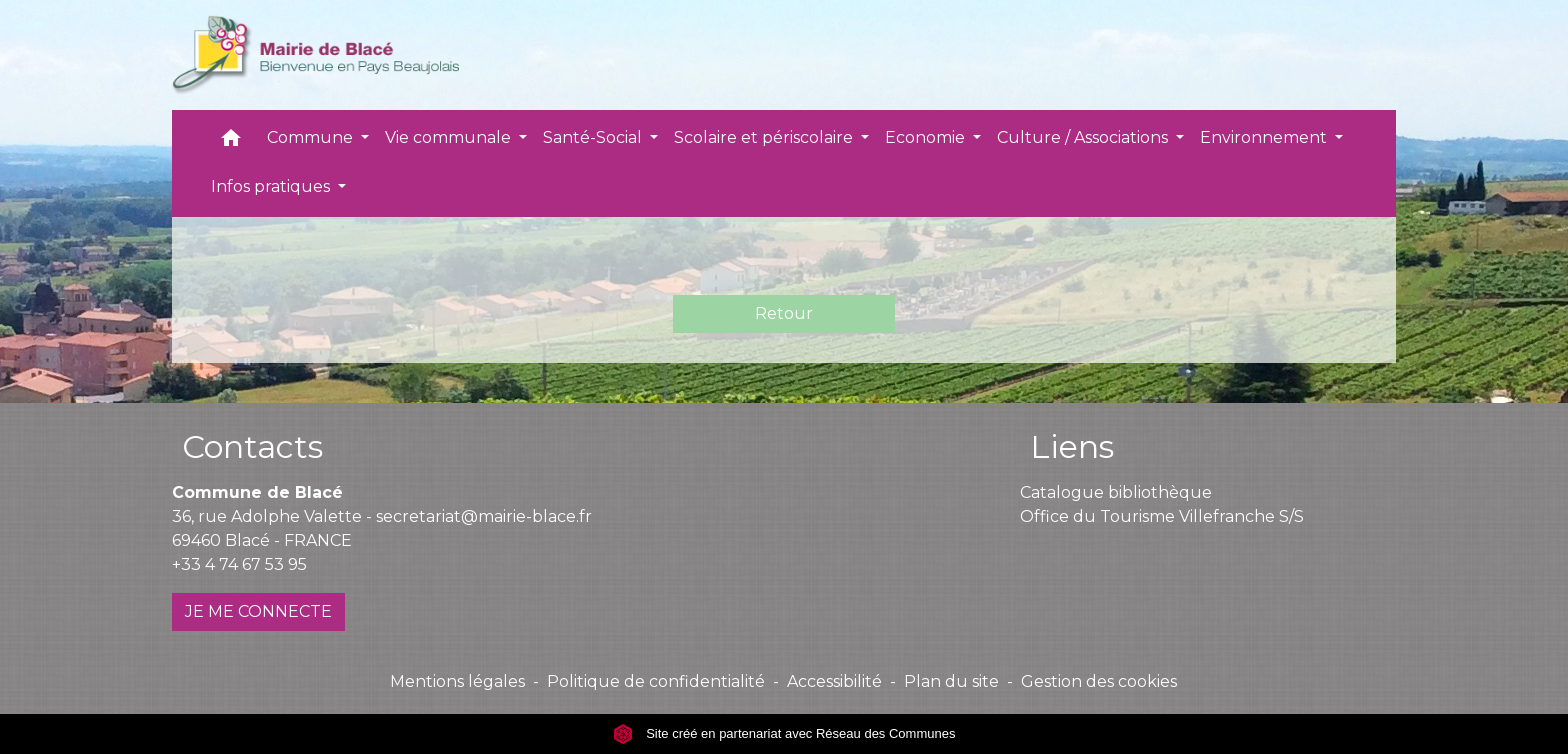  What do you see at coordinates (951, 681) in the screenshot?
I see `Plan du site` at bounding box center [951, 681].